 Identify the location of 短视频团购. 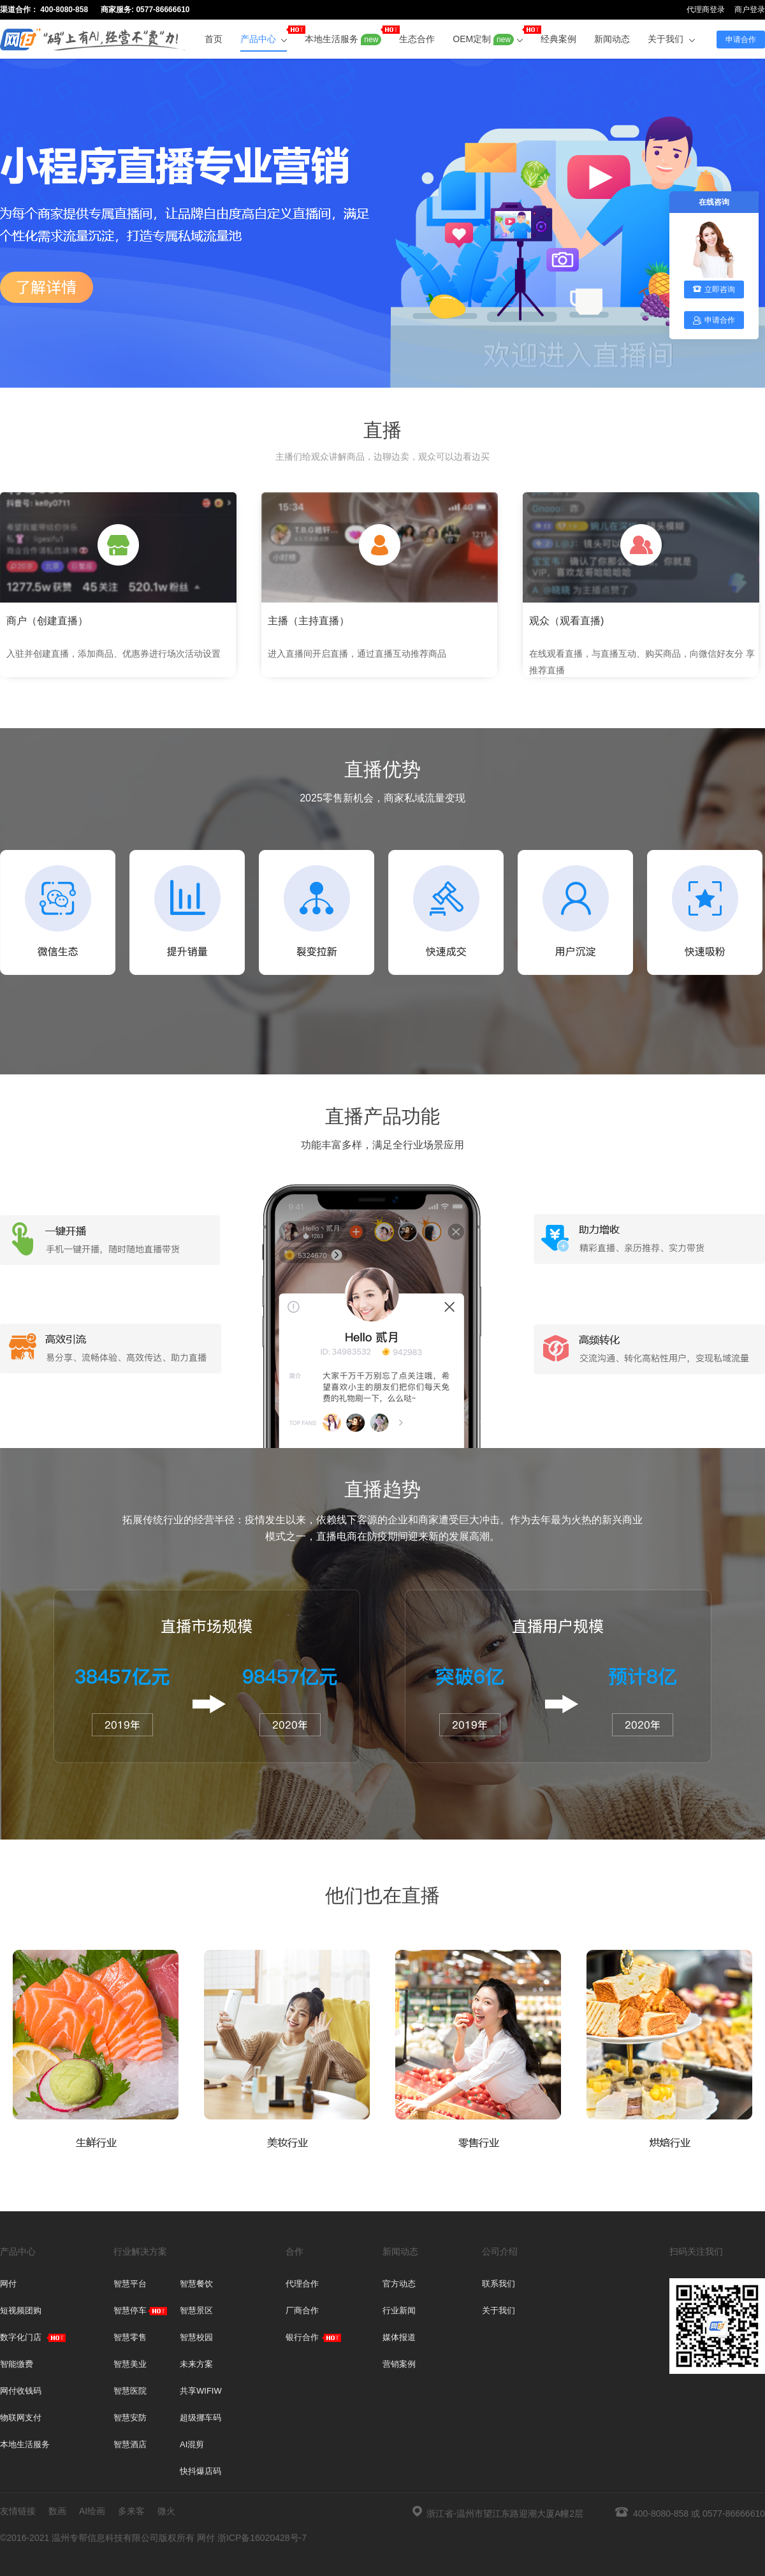
(20, 2310).